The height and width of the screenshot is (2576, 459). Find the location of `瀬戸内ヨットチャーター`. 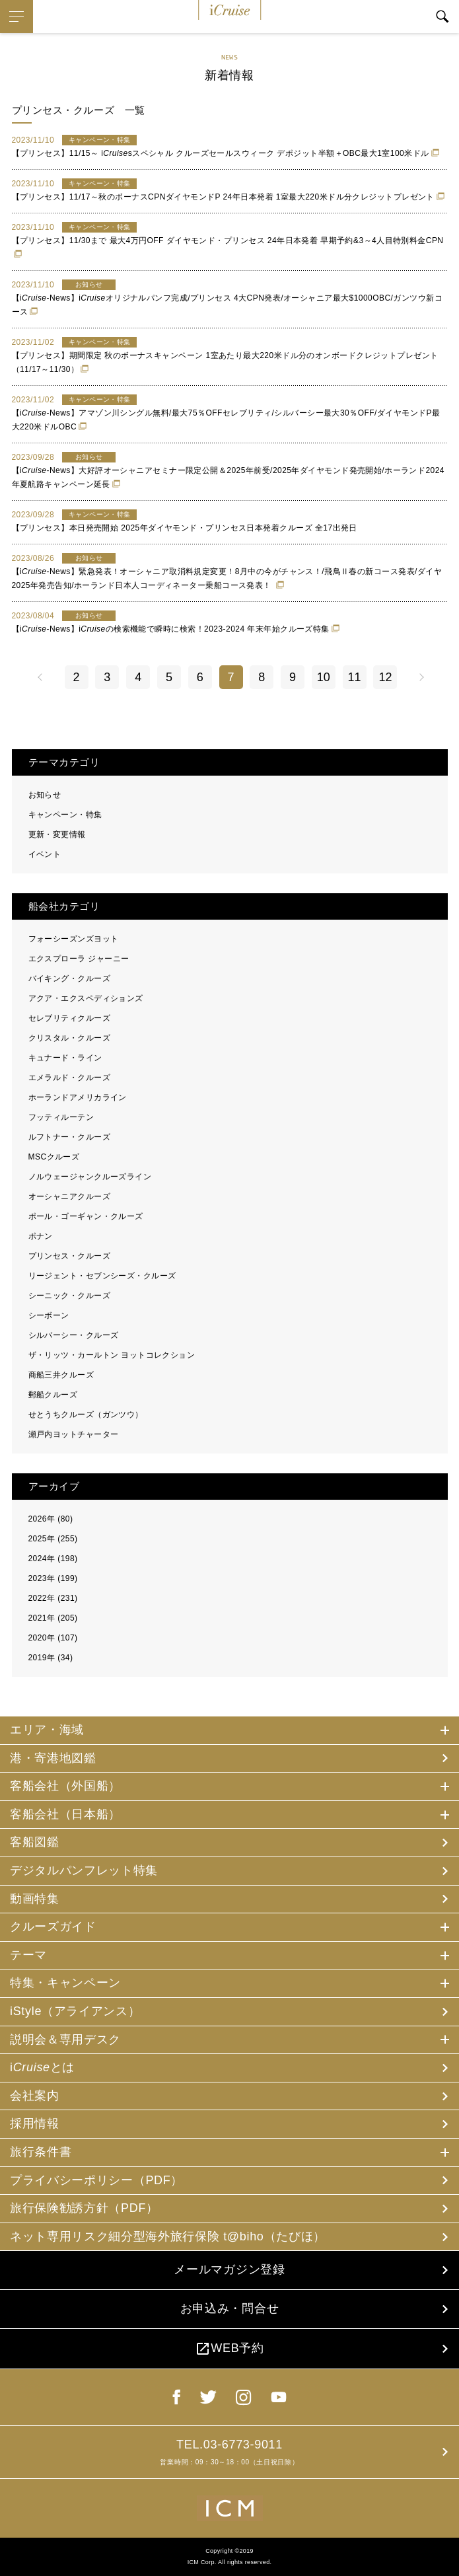

瀬戸内ヨットチャーター is located at coordinates (73, 1434).